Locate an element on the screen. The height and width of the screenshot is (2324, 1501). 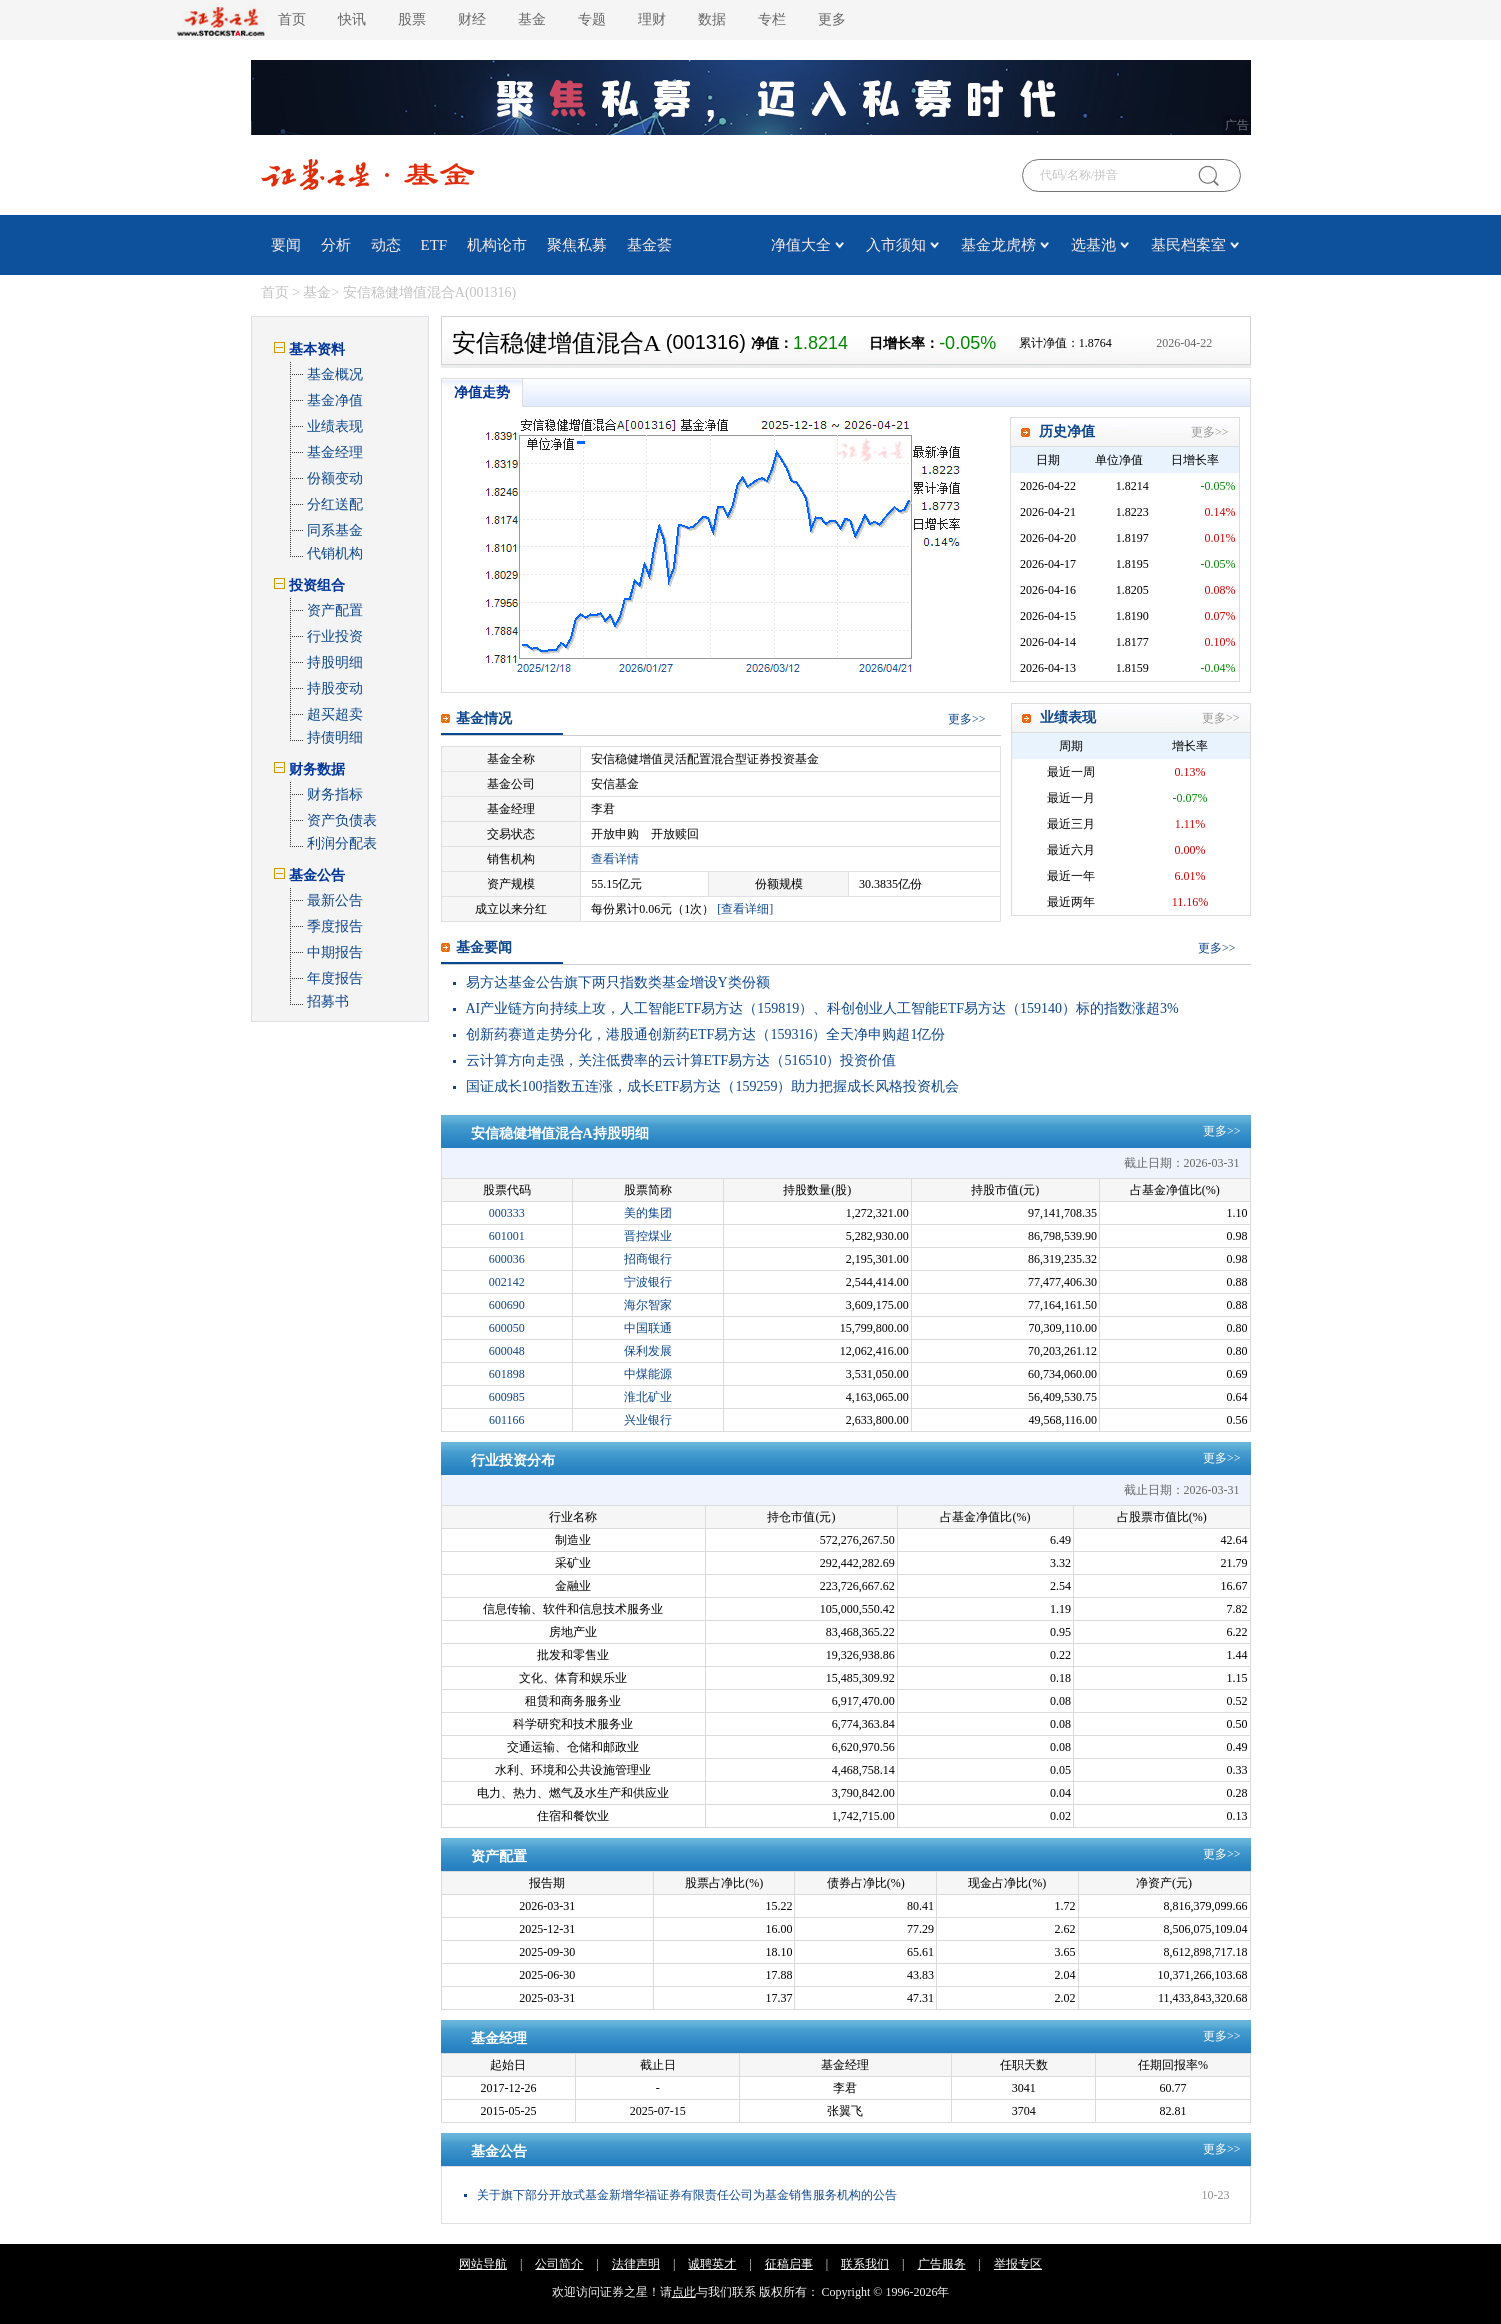
业绩表现 is located at coordinates (335, 426).